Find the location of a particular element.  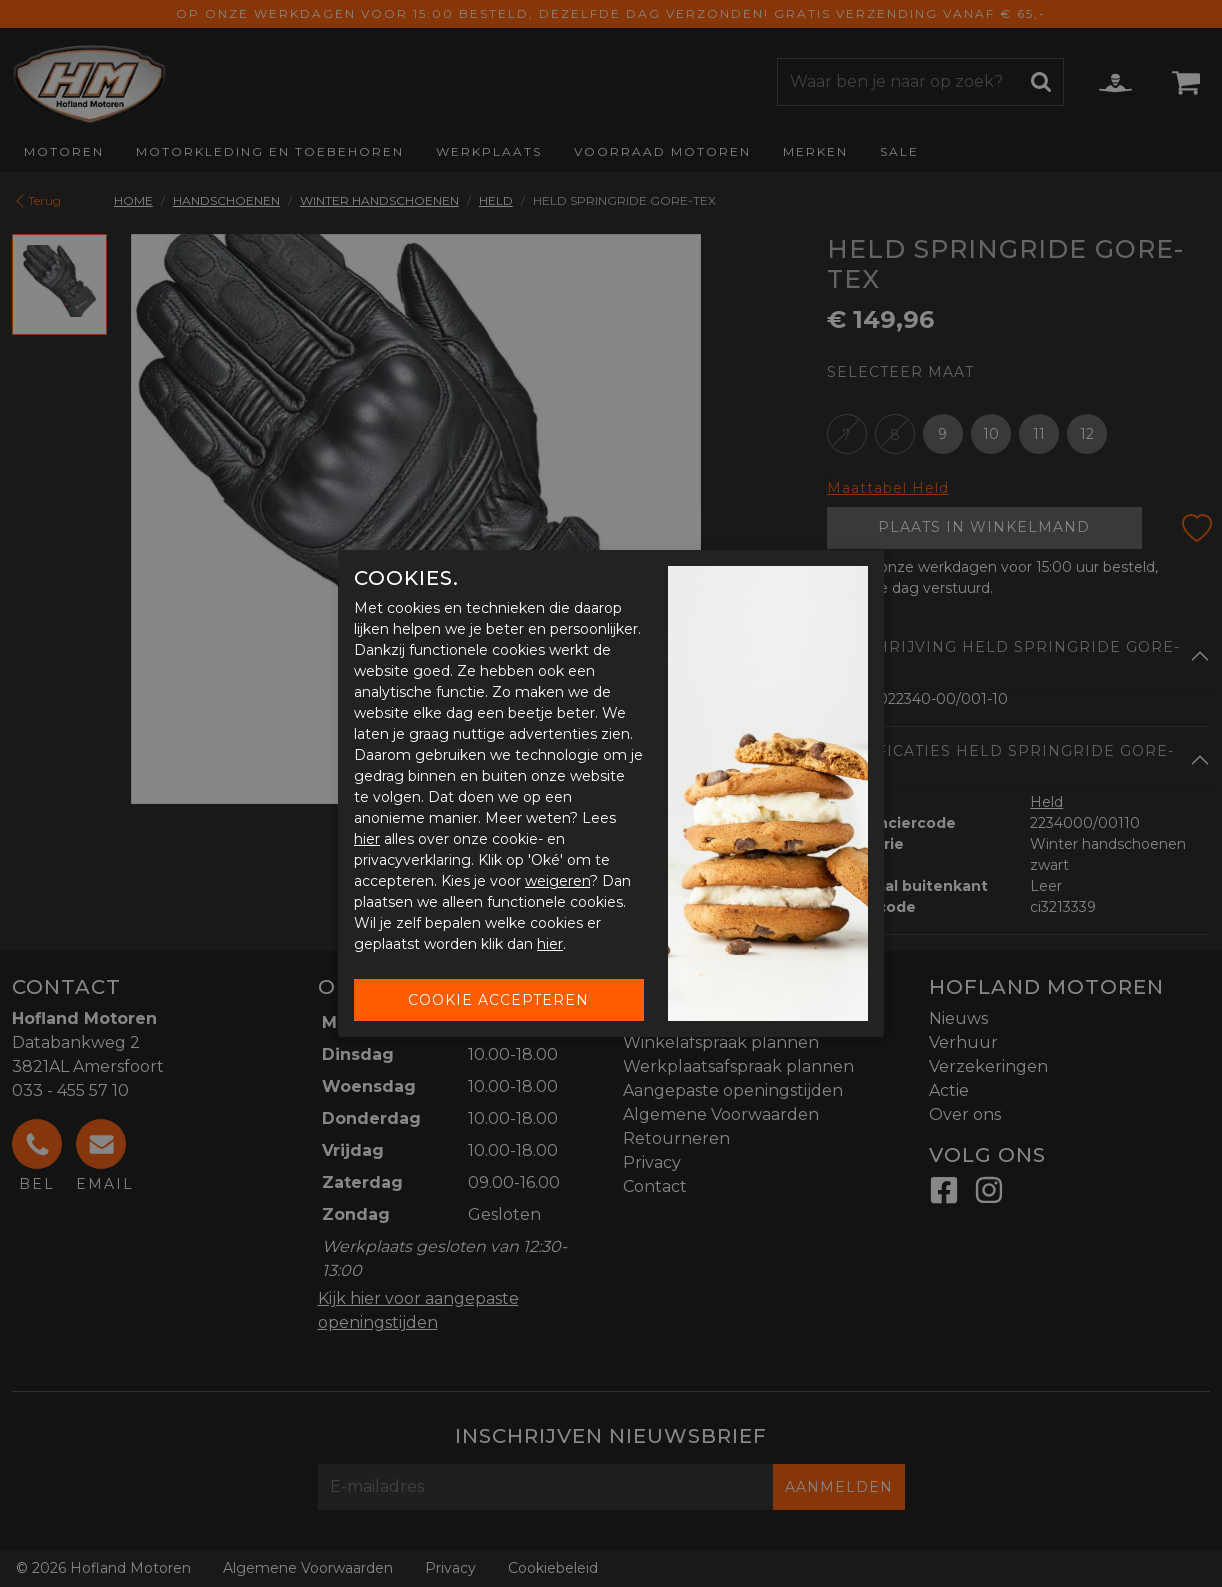

hier is located at coordinates (367, 839).